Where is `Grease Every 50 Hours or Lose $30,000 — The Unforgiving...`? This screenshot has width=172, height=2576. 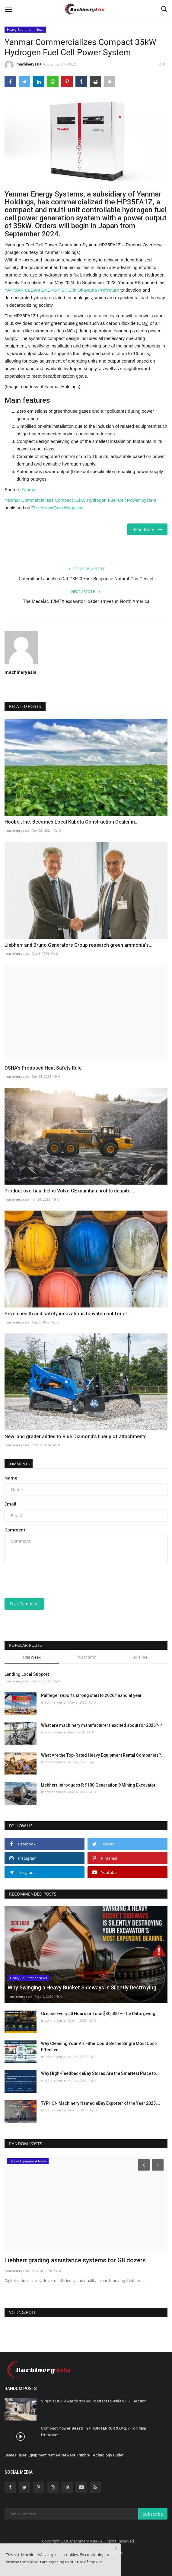 Grease Every 50 Hours or Lose $30,000 — The Unforgiving... is located at coordinates (100, 2013).